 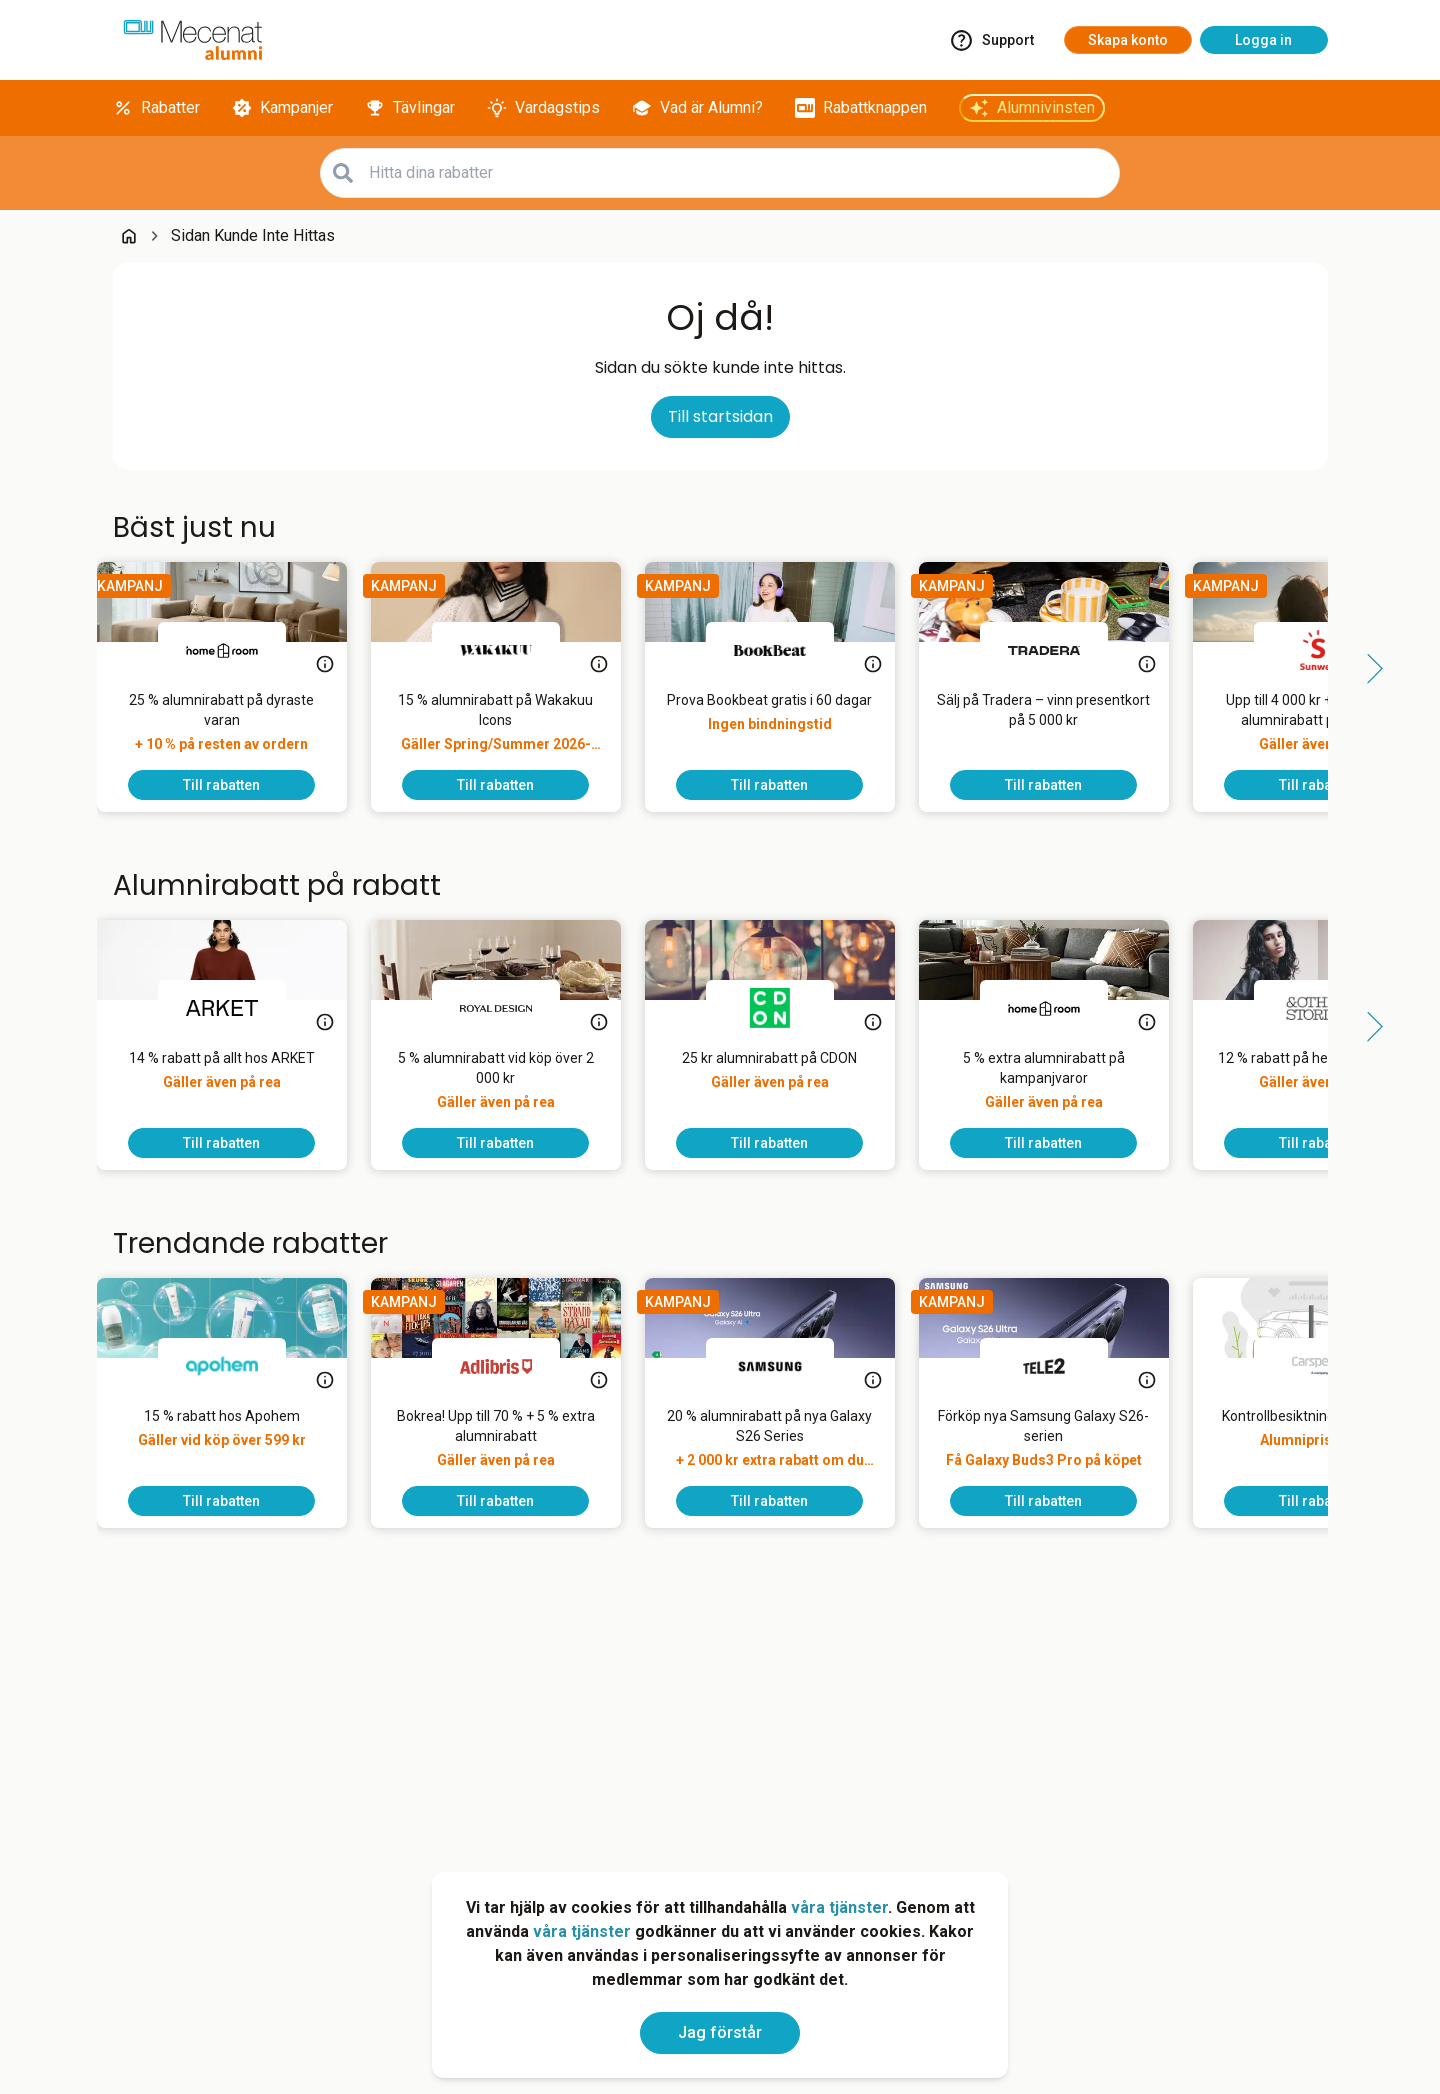 I want to click on våra tjänster, so click(x=839, y=1907).